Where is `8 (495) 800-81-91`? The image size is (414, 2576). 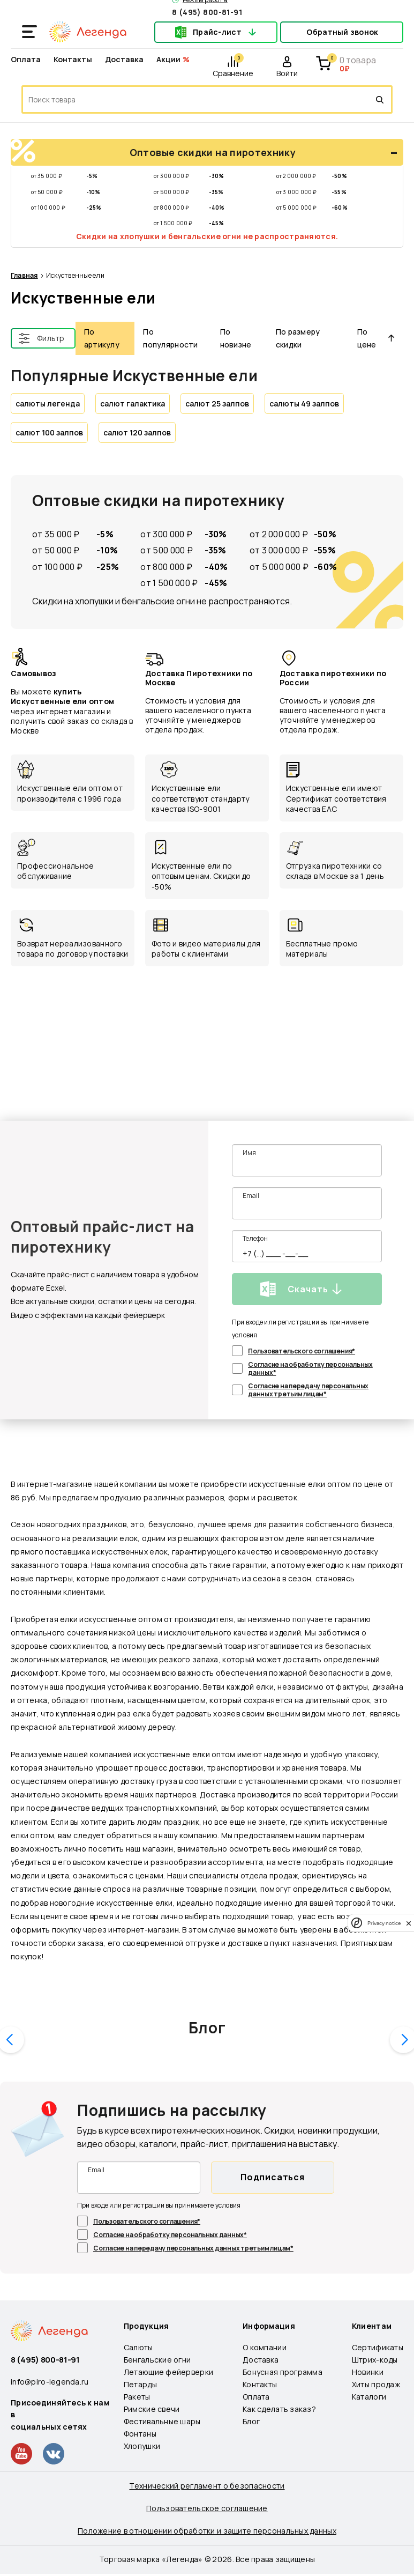
8 (495) 800-81-91 is located at coordinates (207, 11).